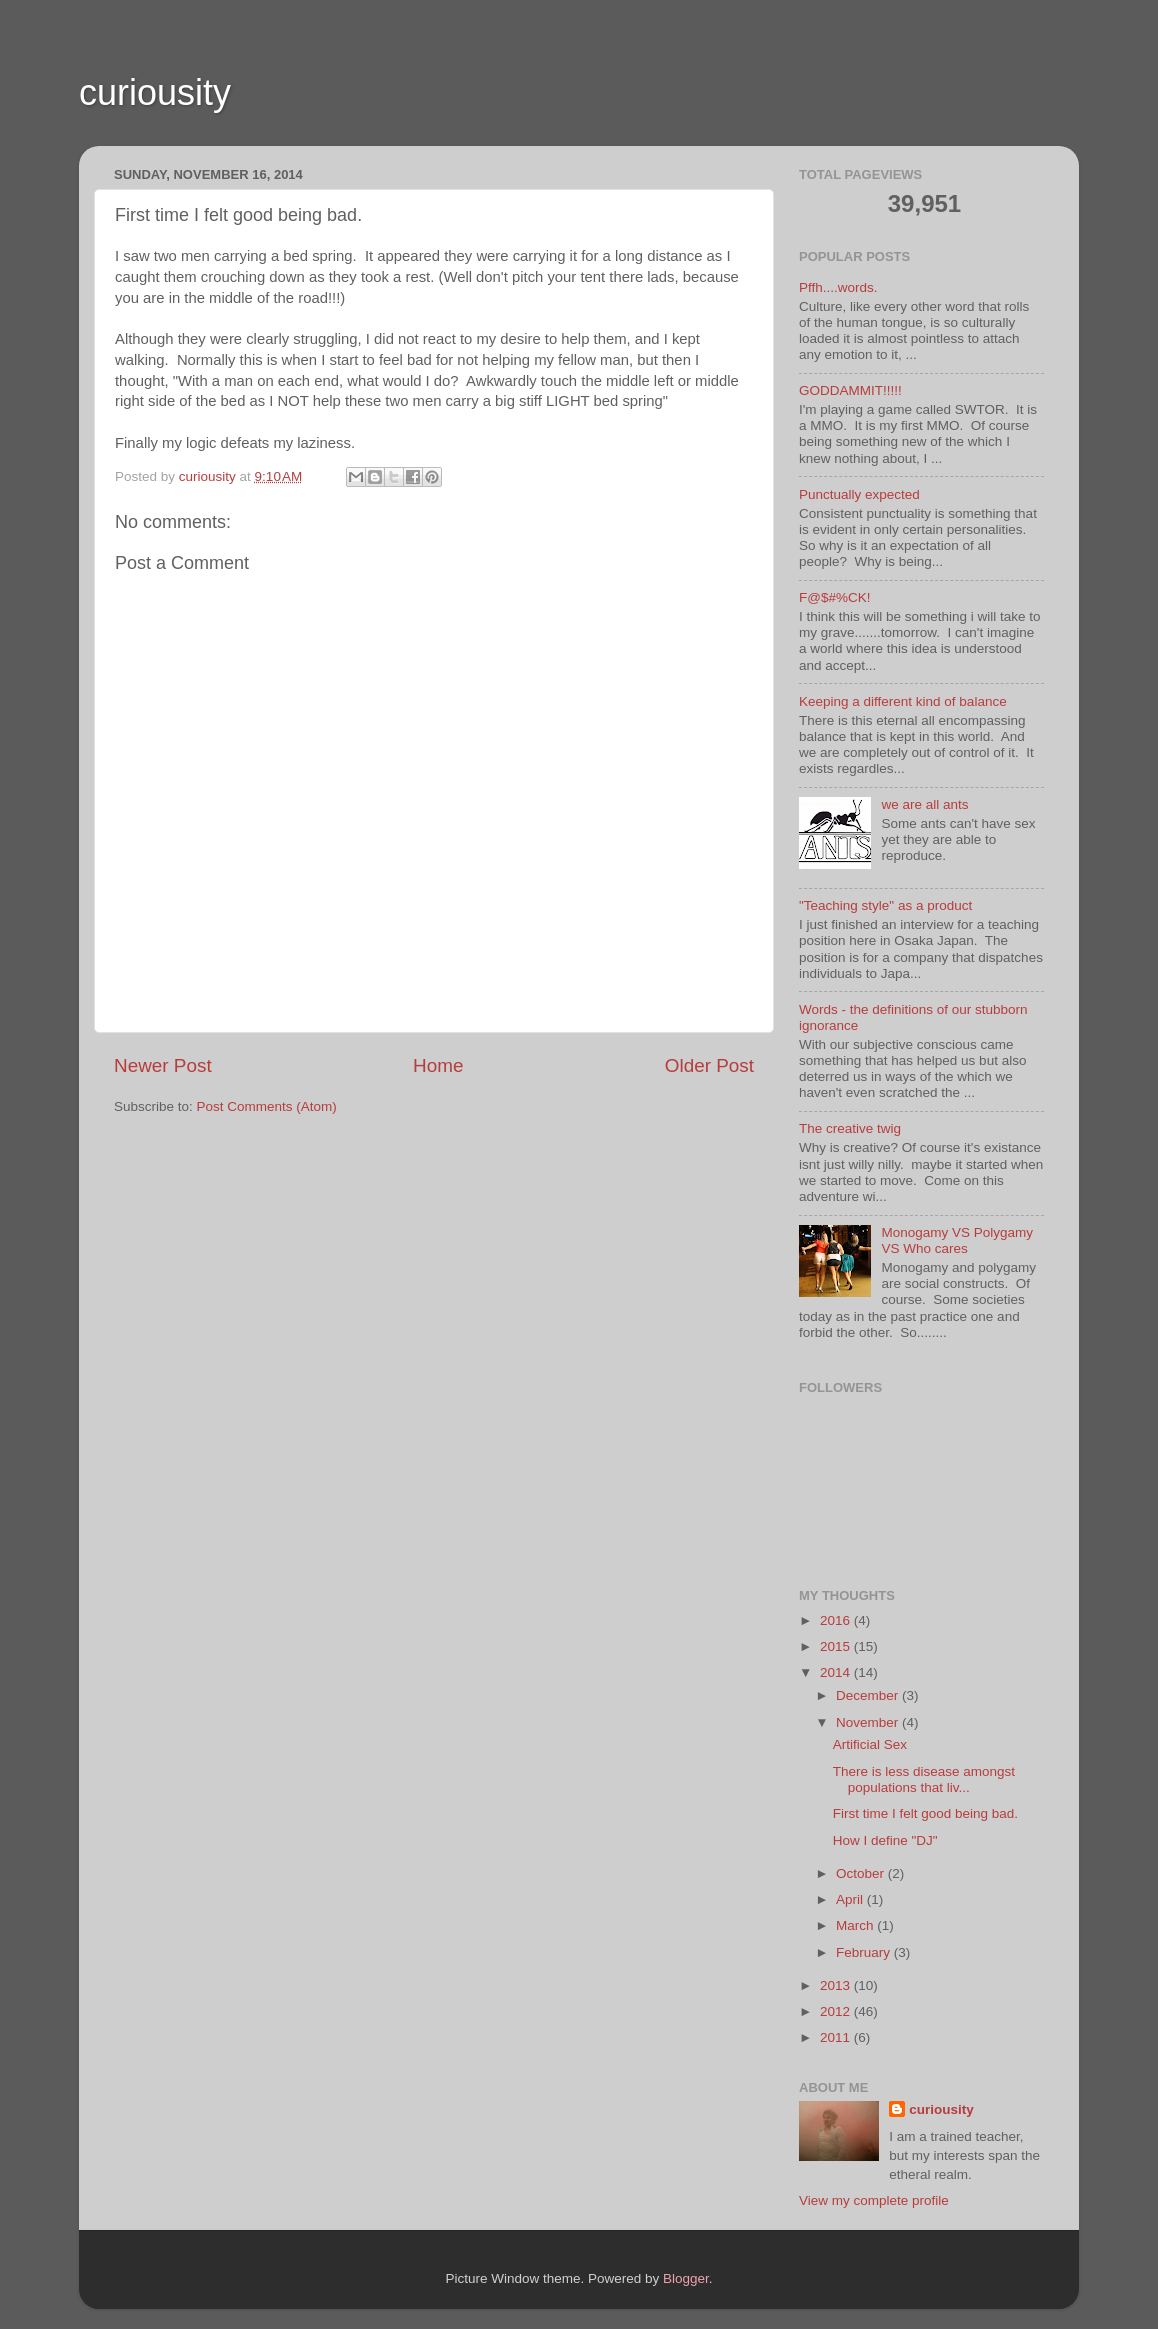 This screenshot has height=2329, width=1158. What do you see at coordinates (837, 1620) in the screenshot?
I see `2016` at bounding box center [837, 1620].